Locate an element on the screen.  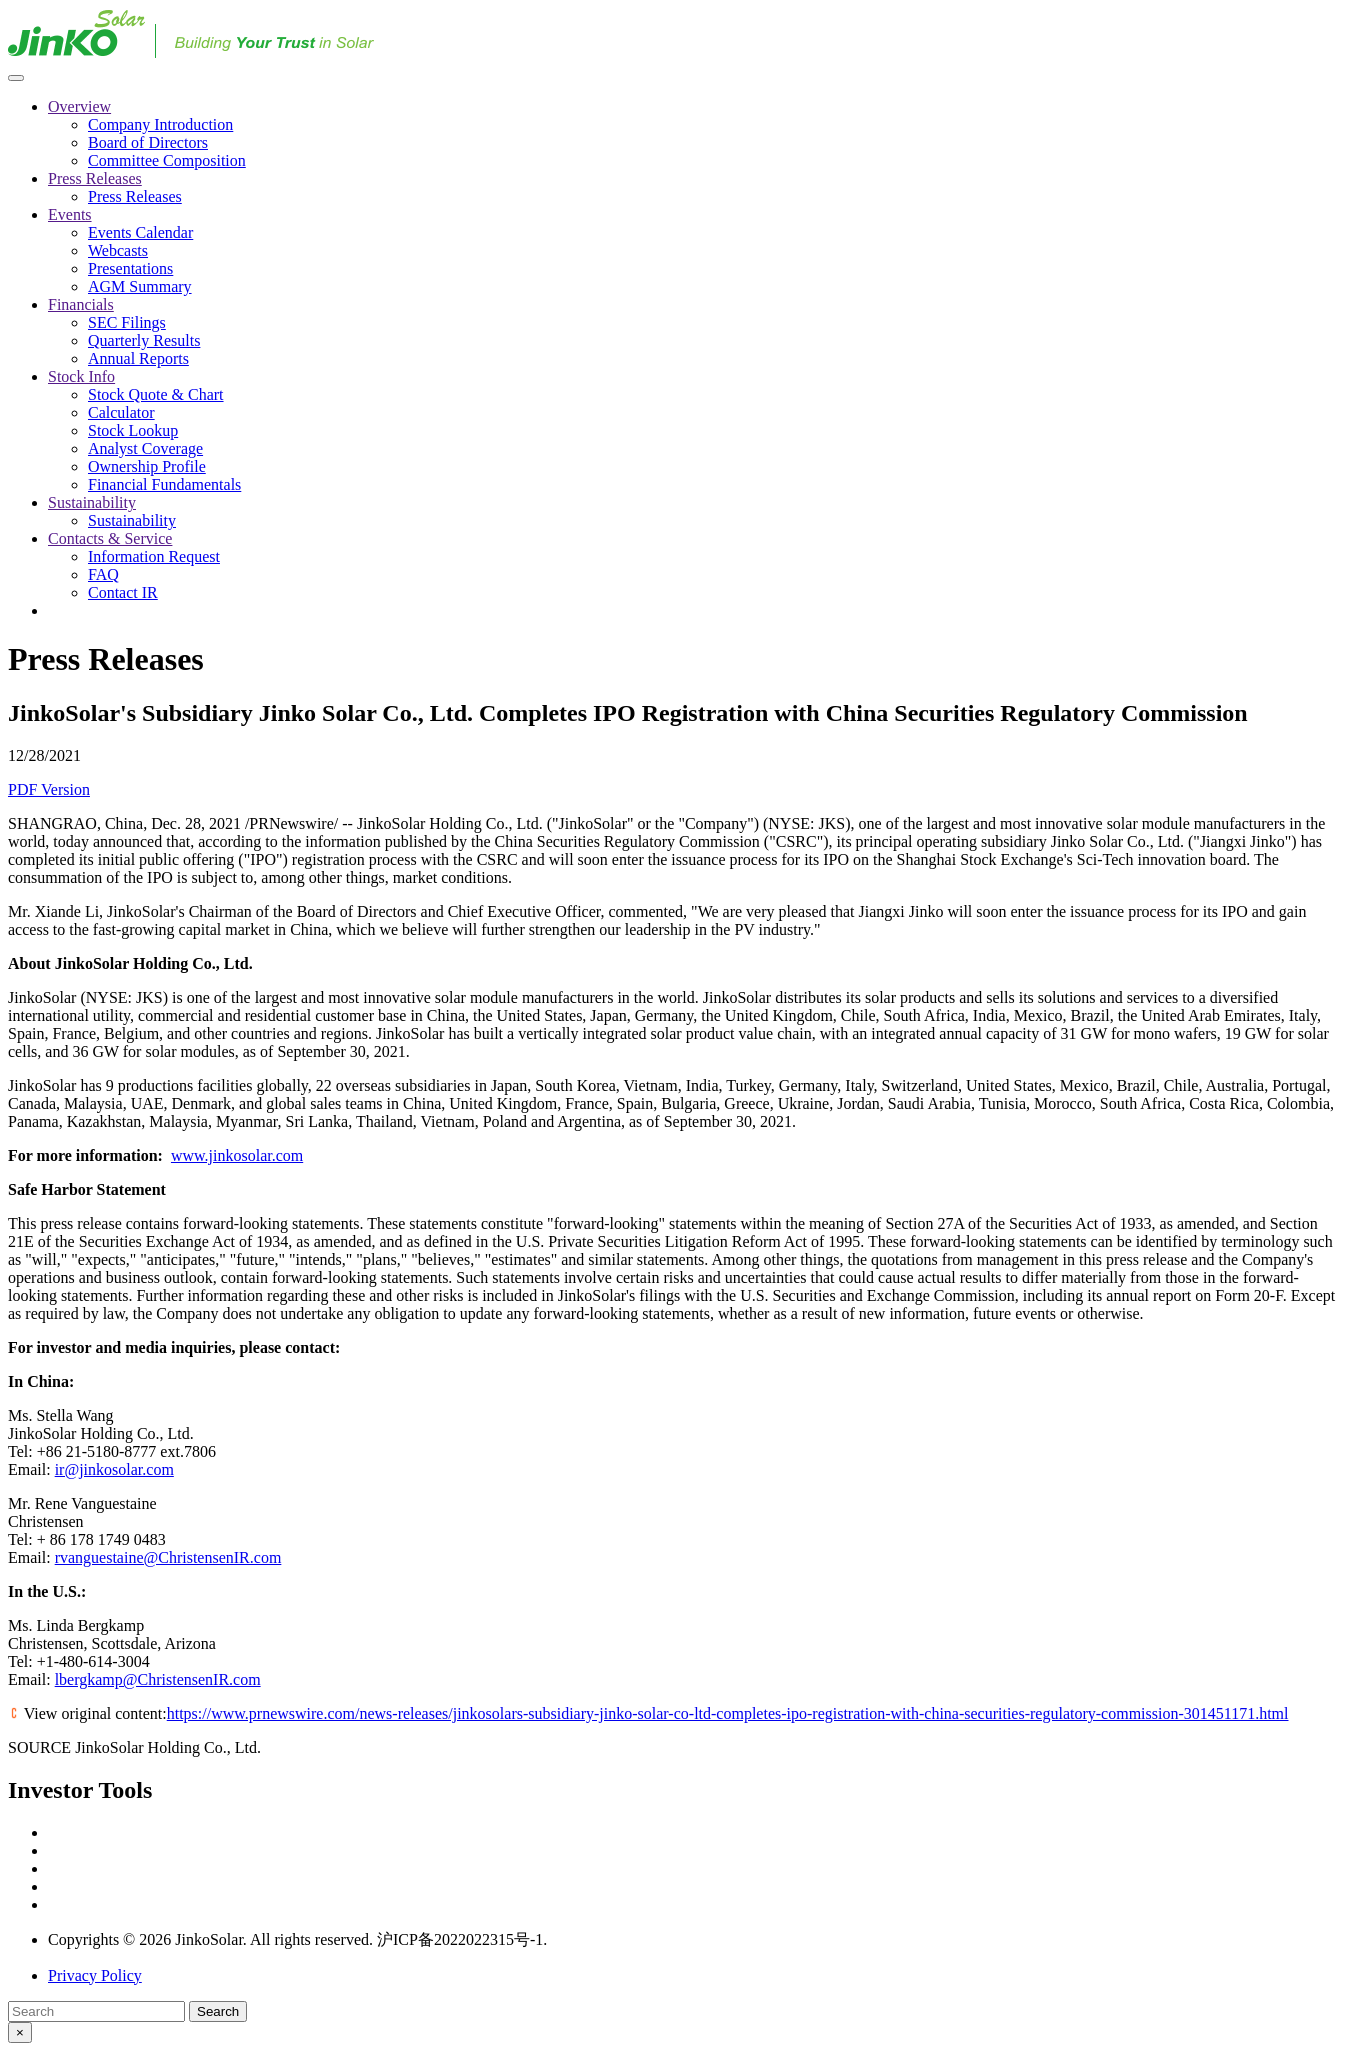
Board of Directors is located at coordinates (148, 142).